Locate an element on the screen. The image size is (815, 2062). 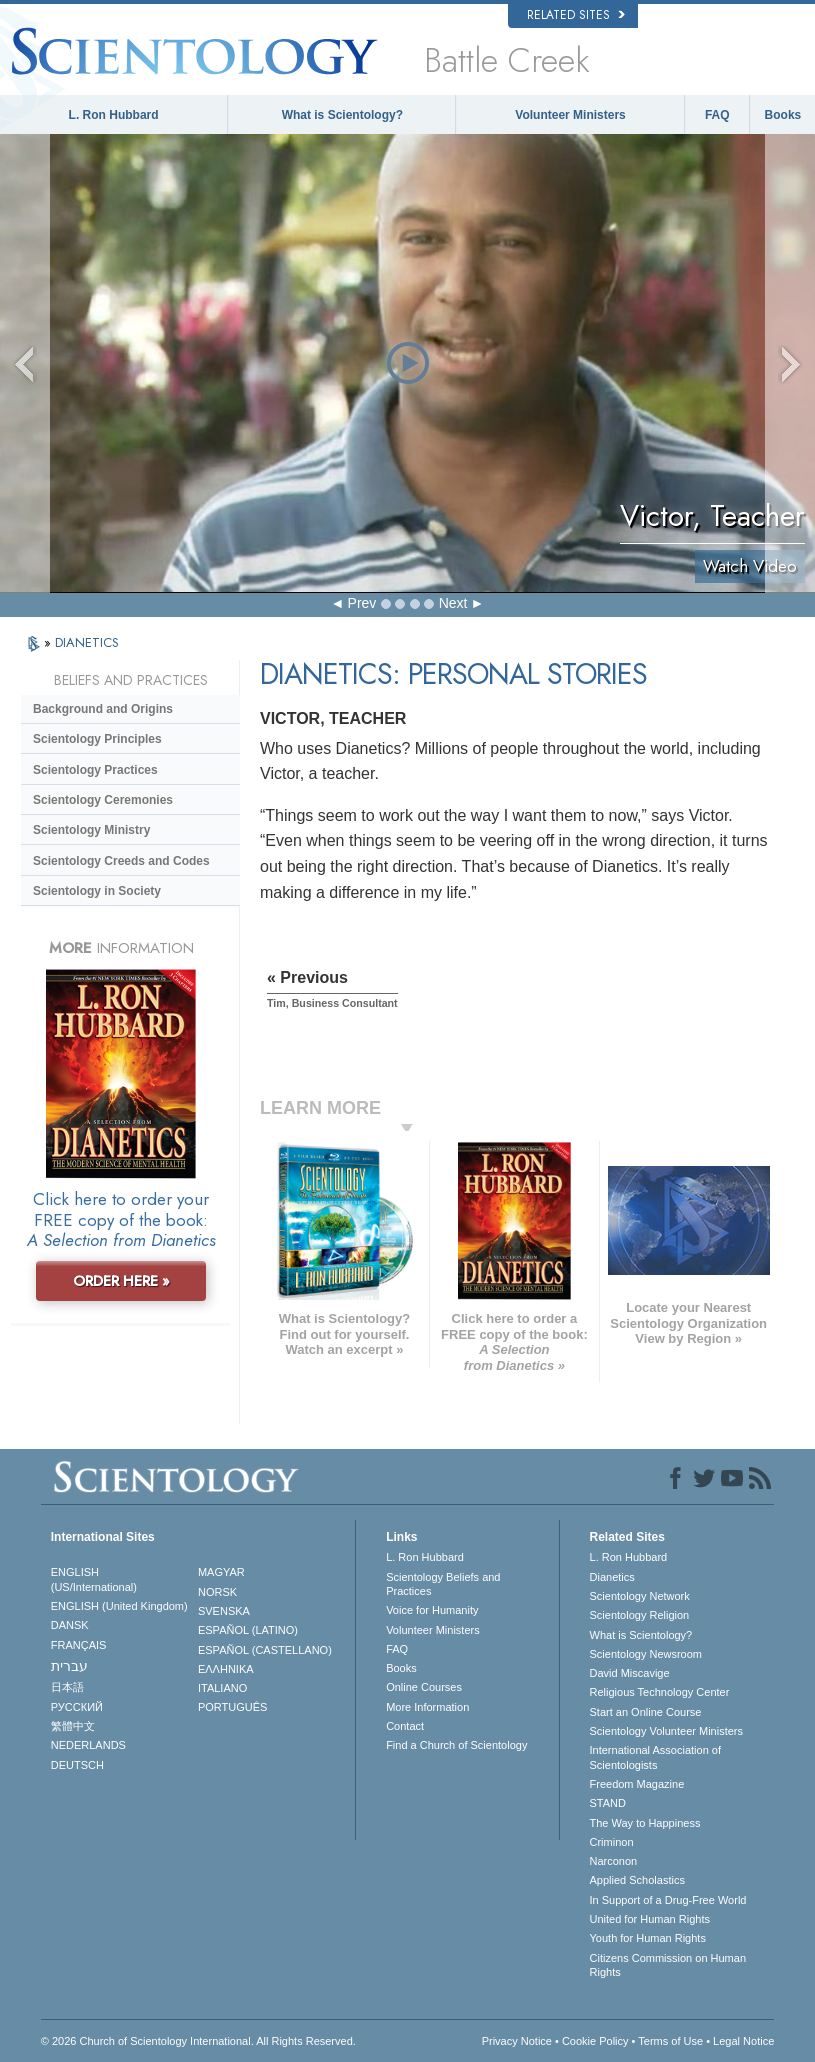
עברית is located at coordinates (69, 1666).